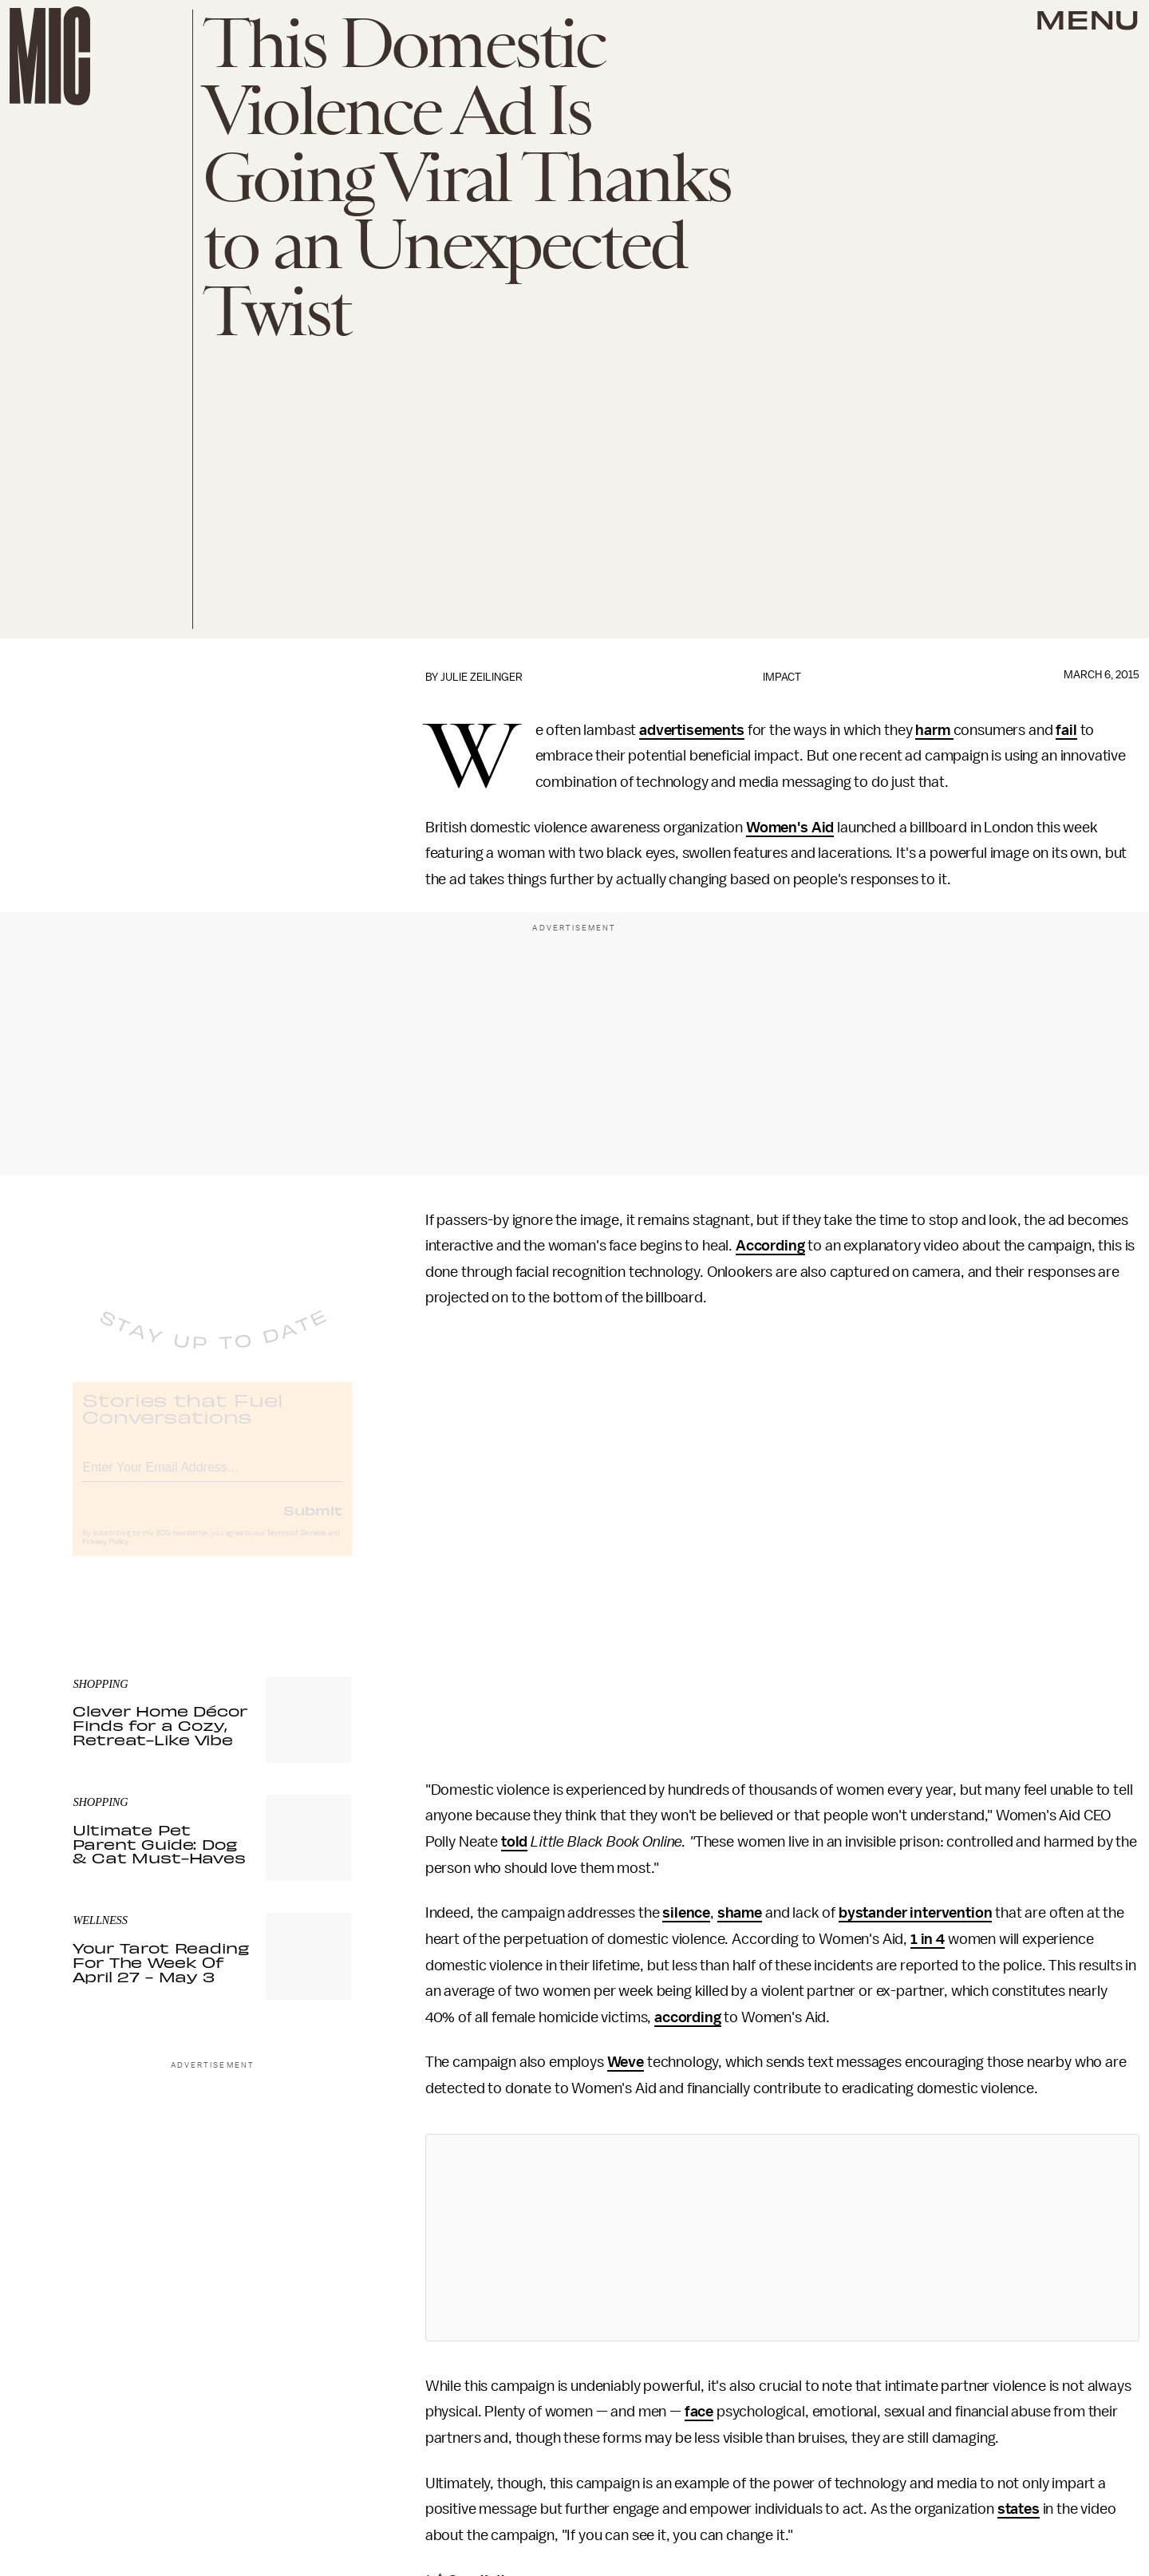  What do you see at coordinates (770, 1246) in the screenshot?
I see `According` at bounding box center [770, 1246].